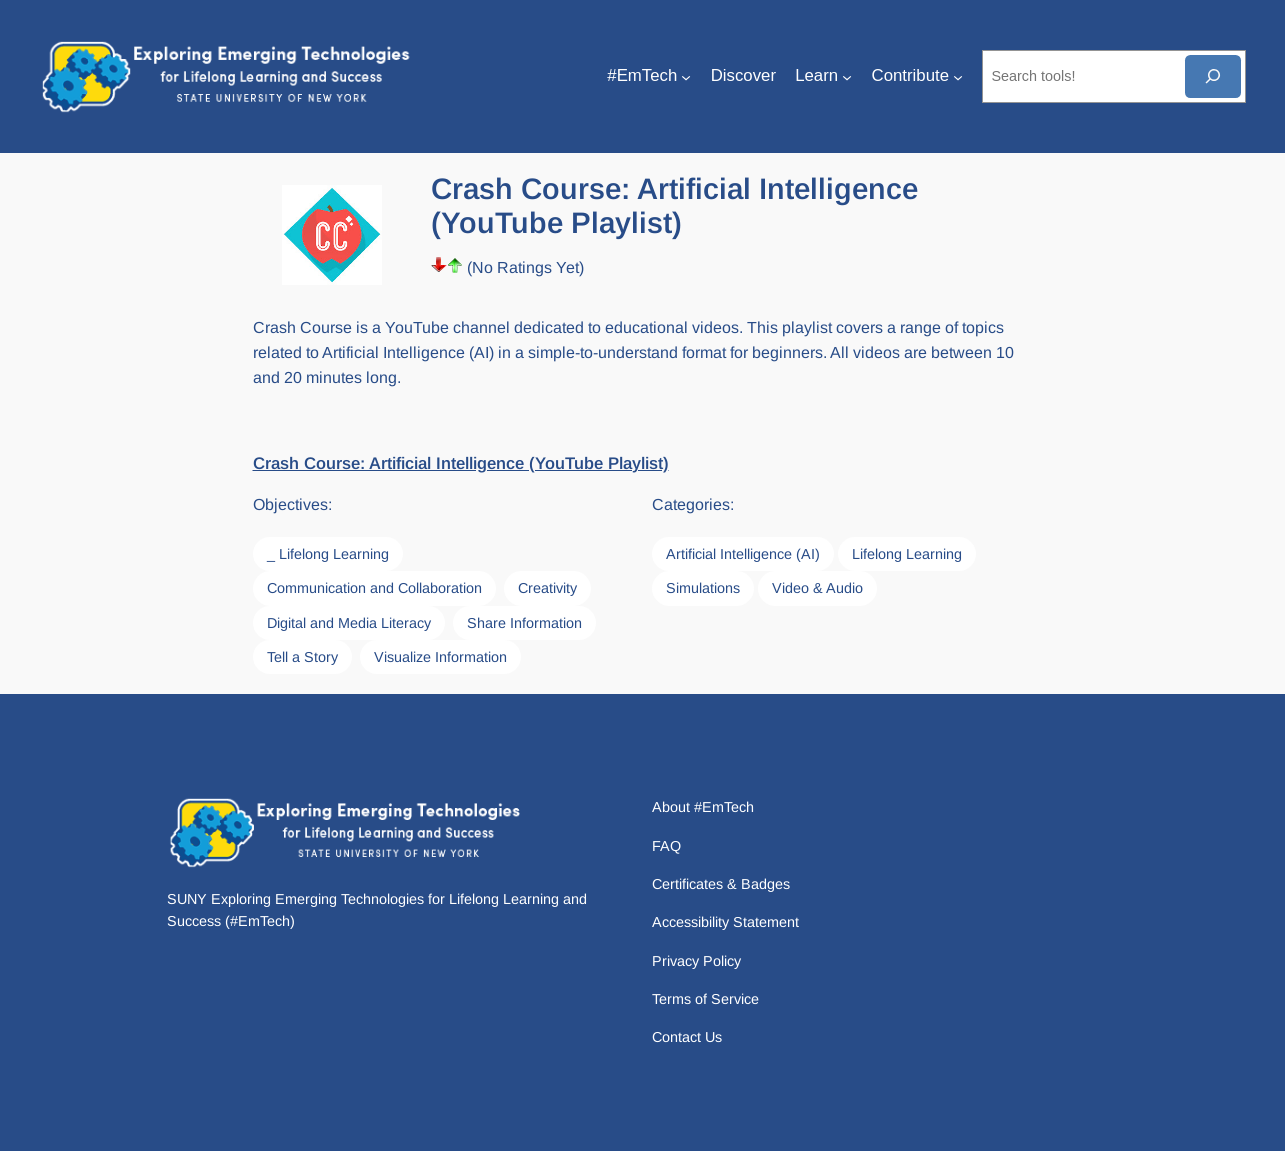  What do you see at coordinates (907, 554) in the screenshot?
I see `Lifelong Learning` at bounding box center [907, 554].